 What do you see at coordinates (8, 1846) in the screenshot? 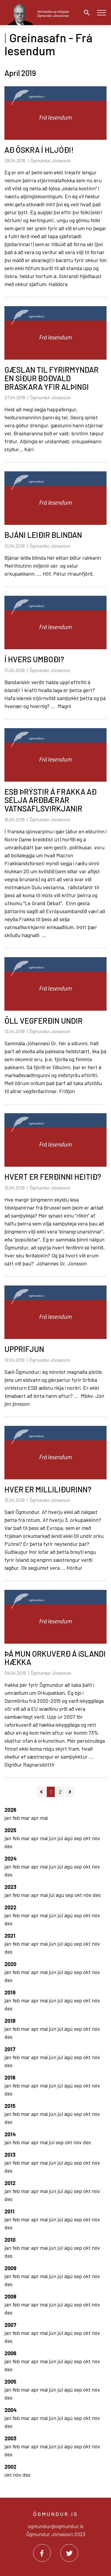
I see `des` at bounding box center [8, 1846].